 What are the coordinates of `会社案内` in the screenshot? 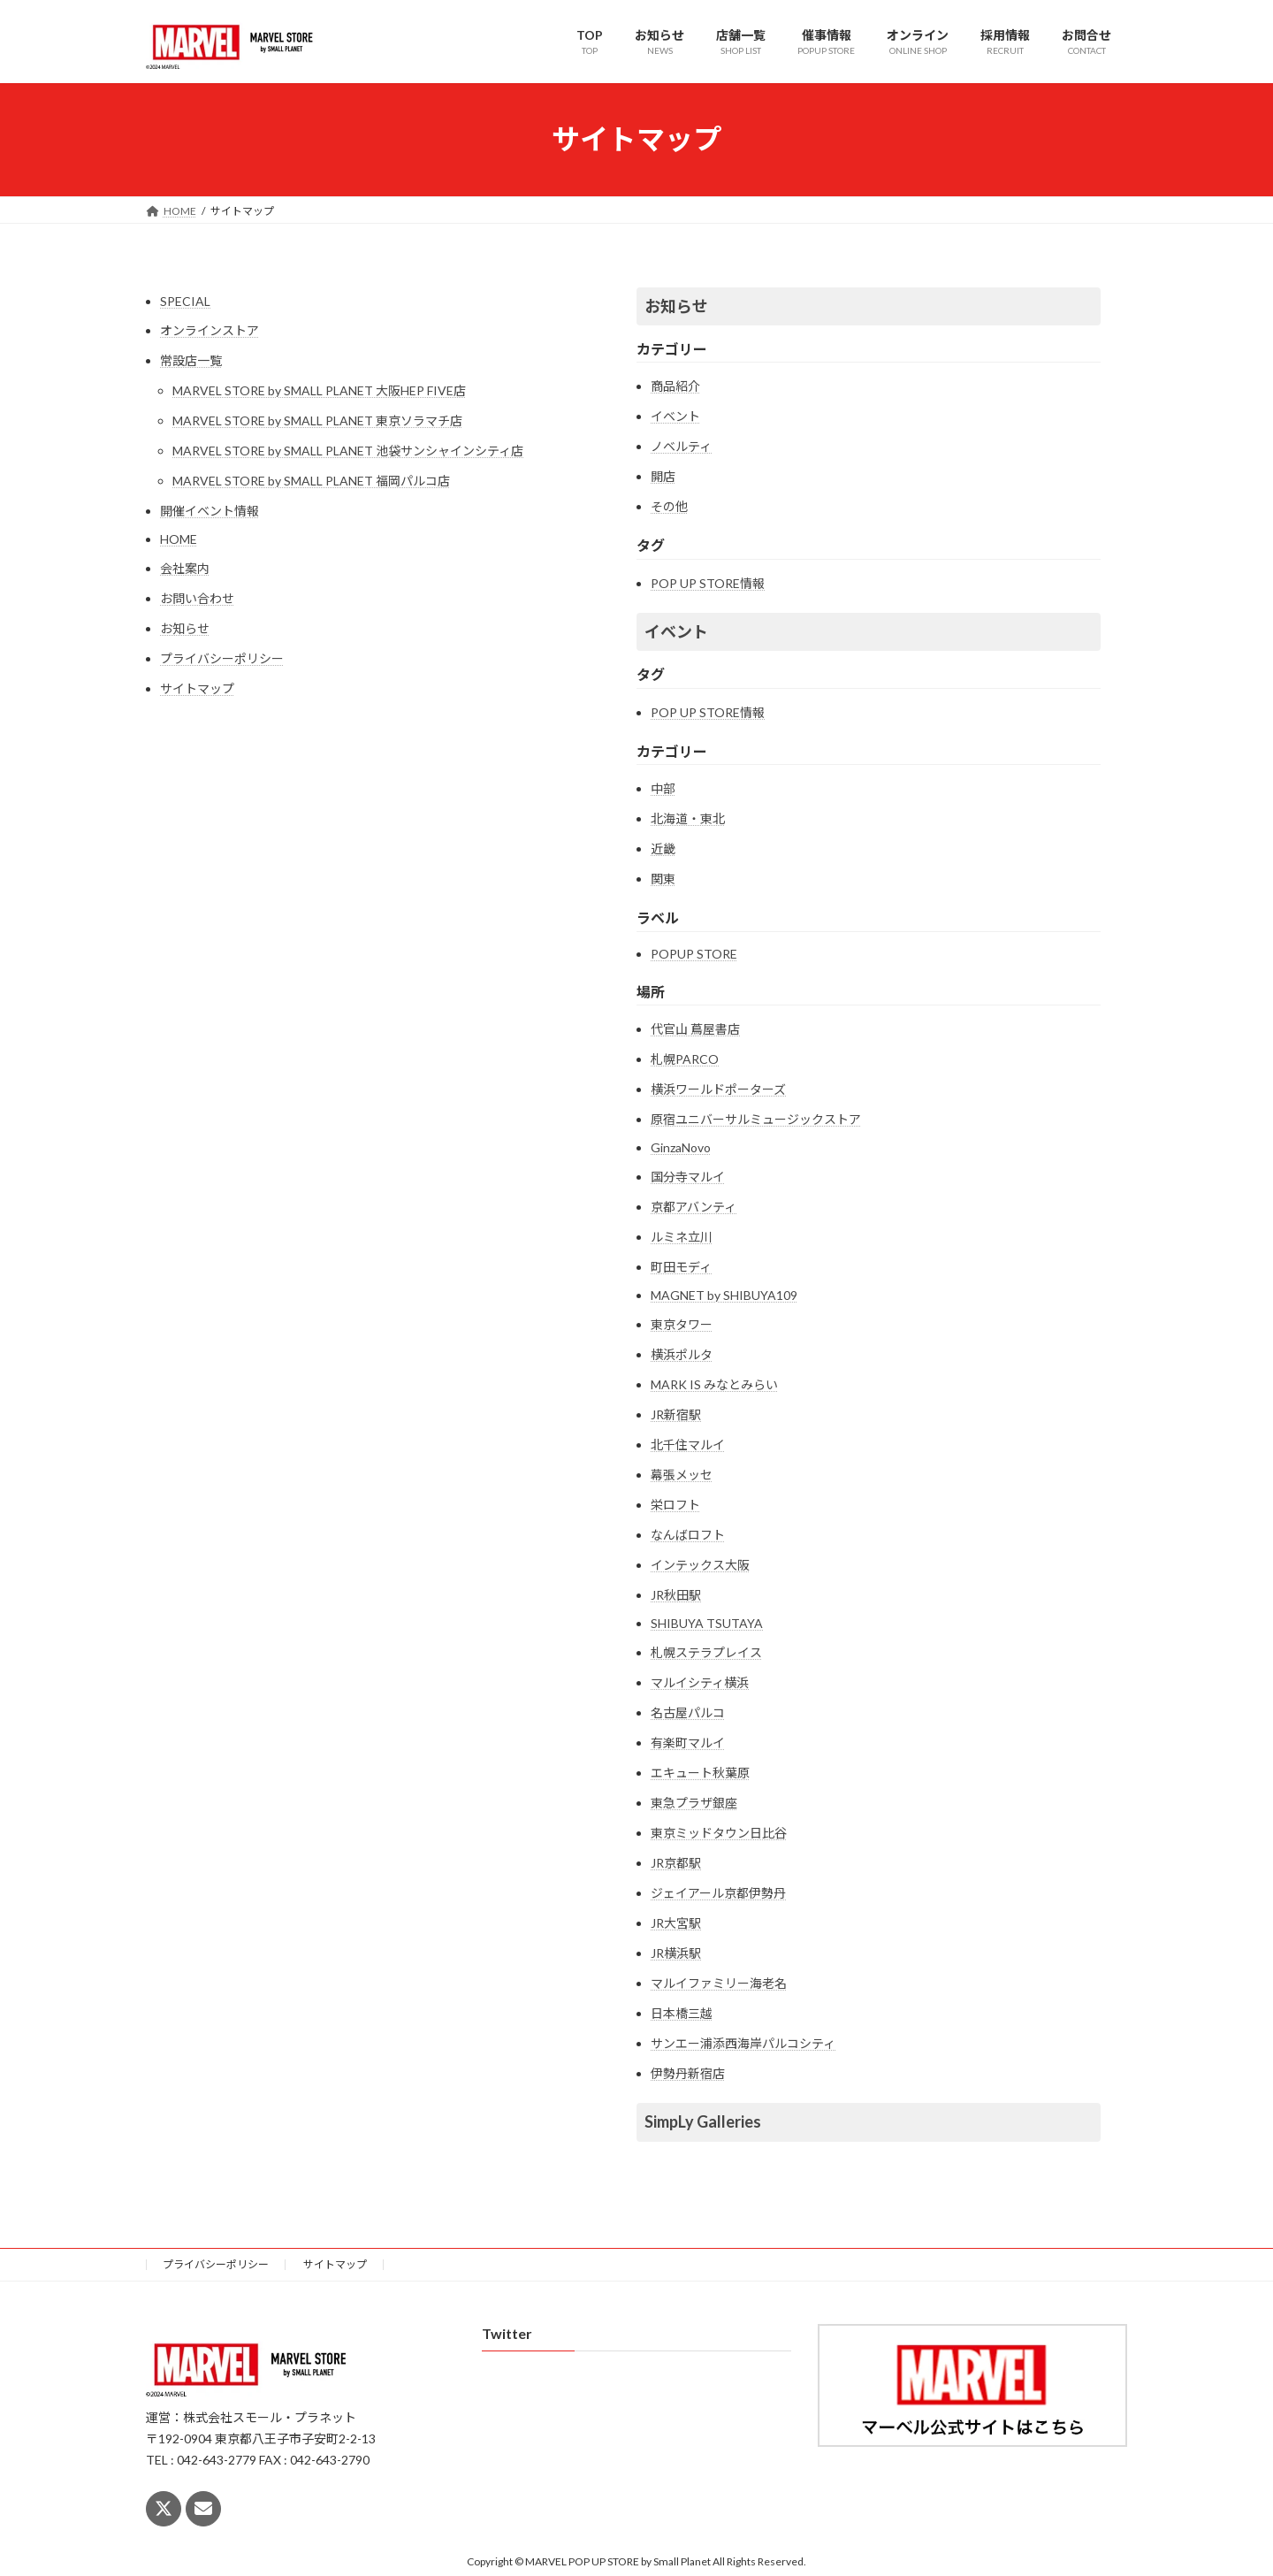 It's located at (185, 568).